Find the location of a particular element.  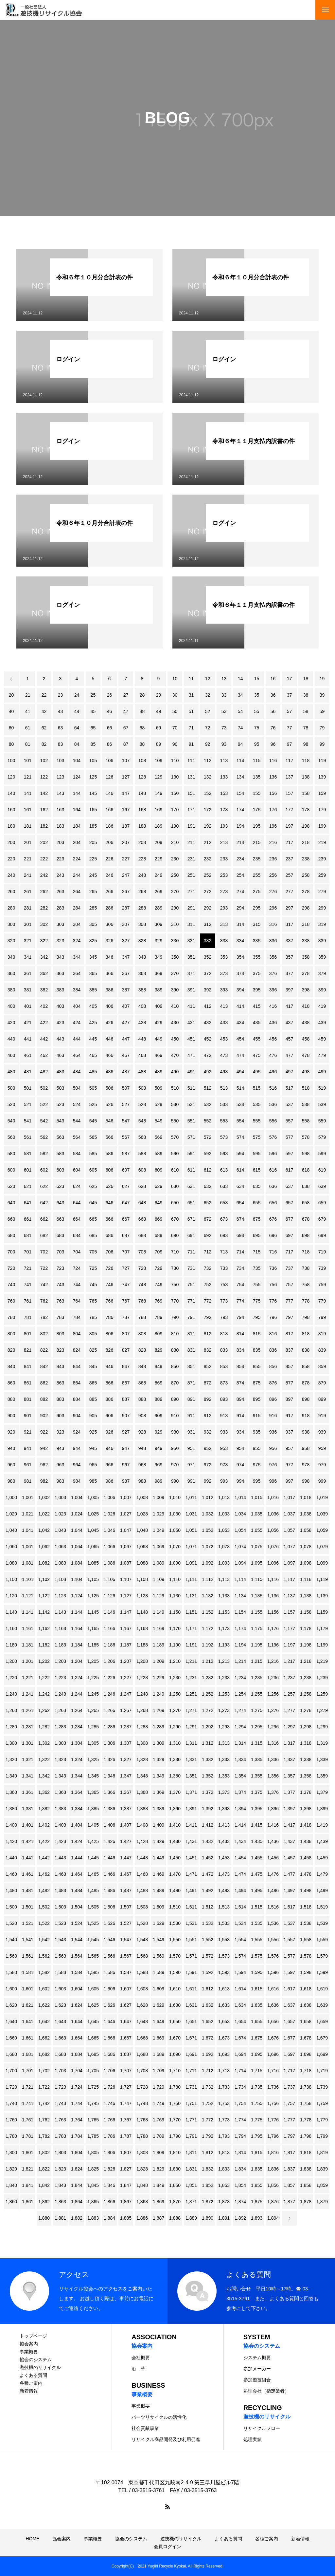

875 is located at coordinates (256, 1382).